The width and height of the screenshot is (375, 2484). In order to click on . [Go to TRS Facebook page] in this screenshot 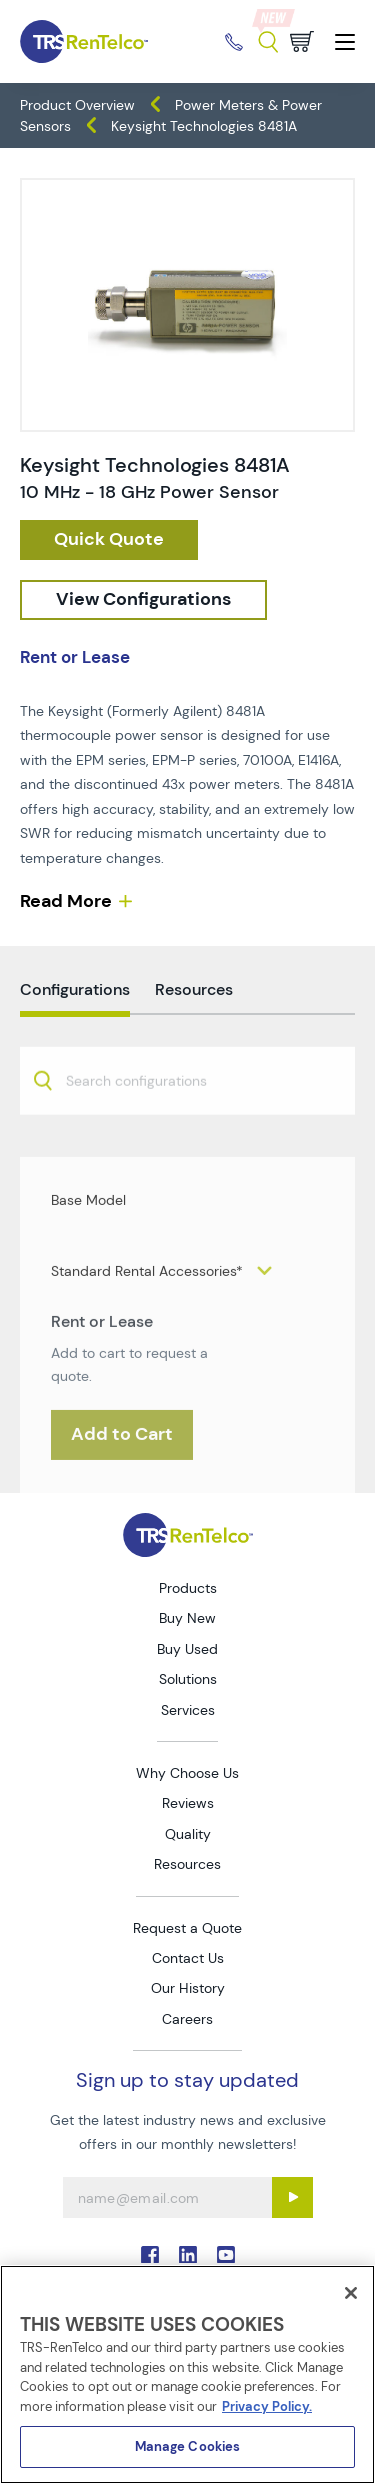, I will do `click(150, 2255)`.